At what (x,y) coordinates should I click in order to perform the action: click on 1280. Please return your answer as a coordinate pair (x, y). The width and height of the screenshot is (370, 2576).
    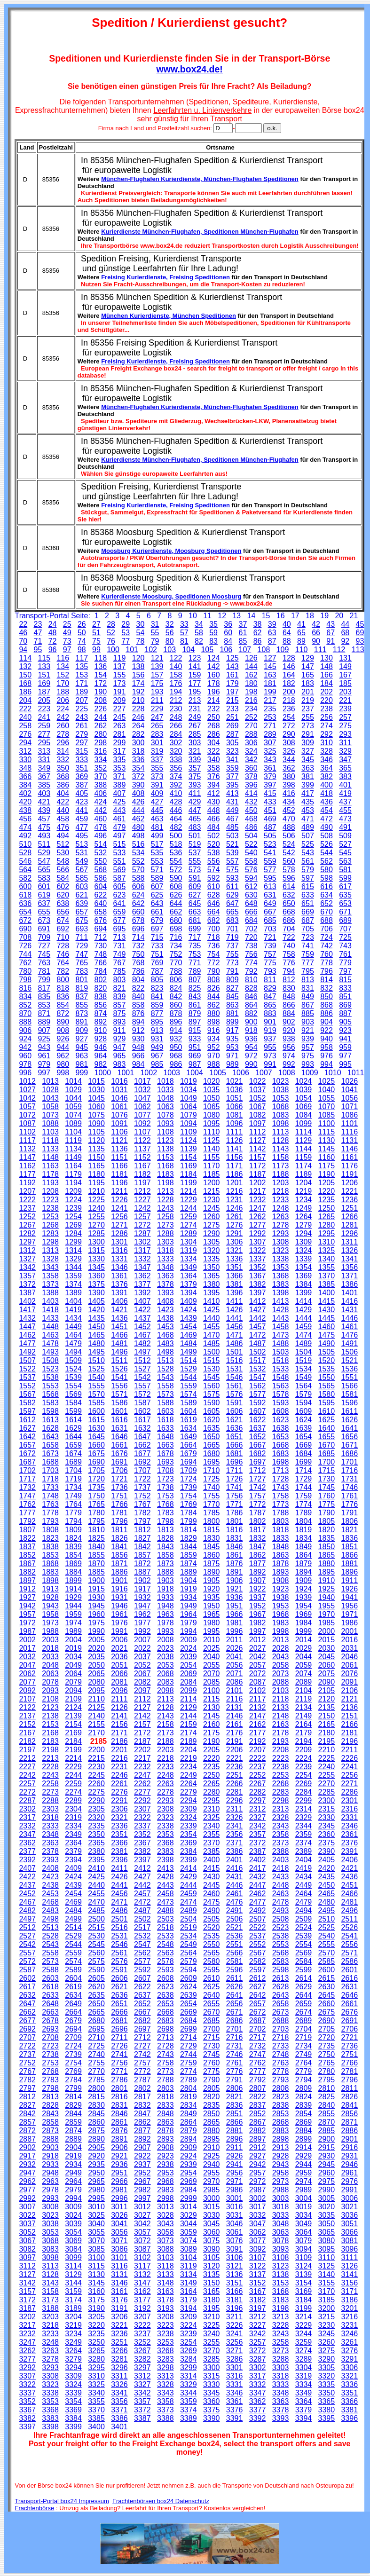
    Looking at the image, I should click on (326, 1225).